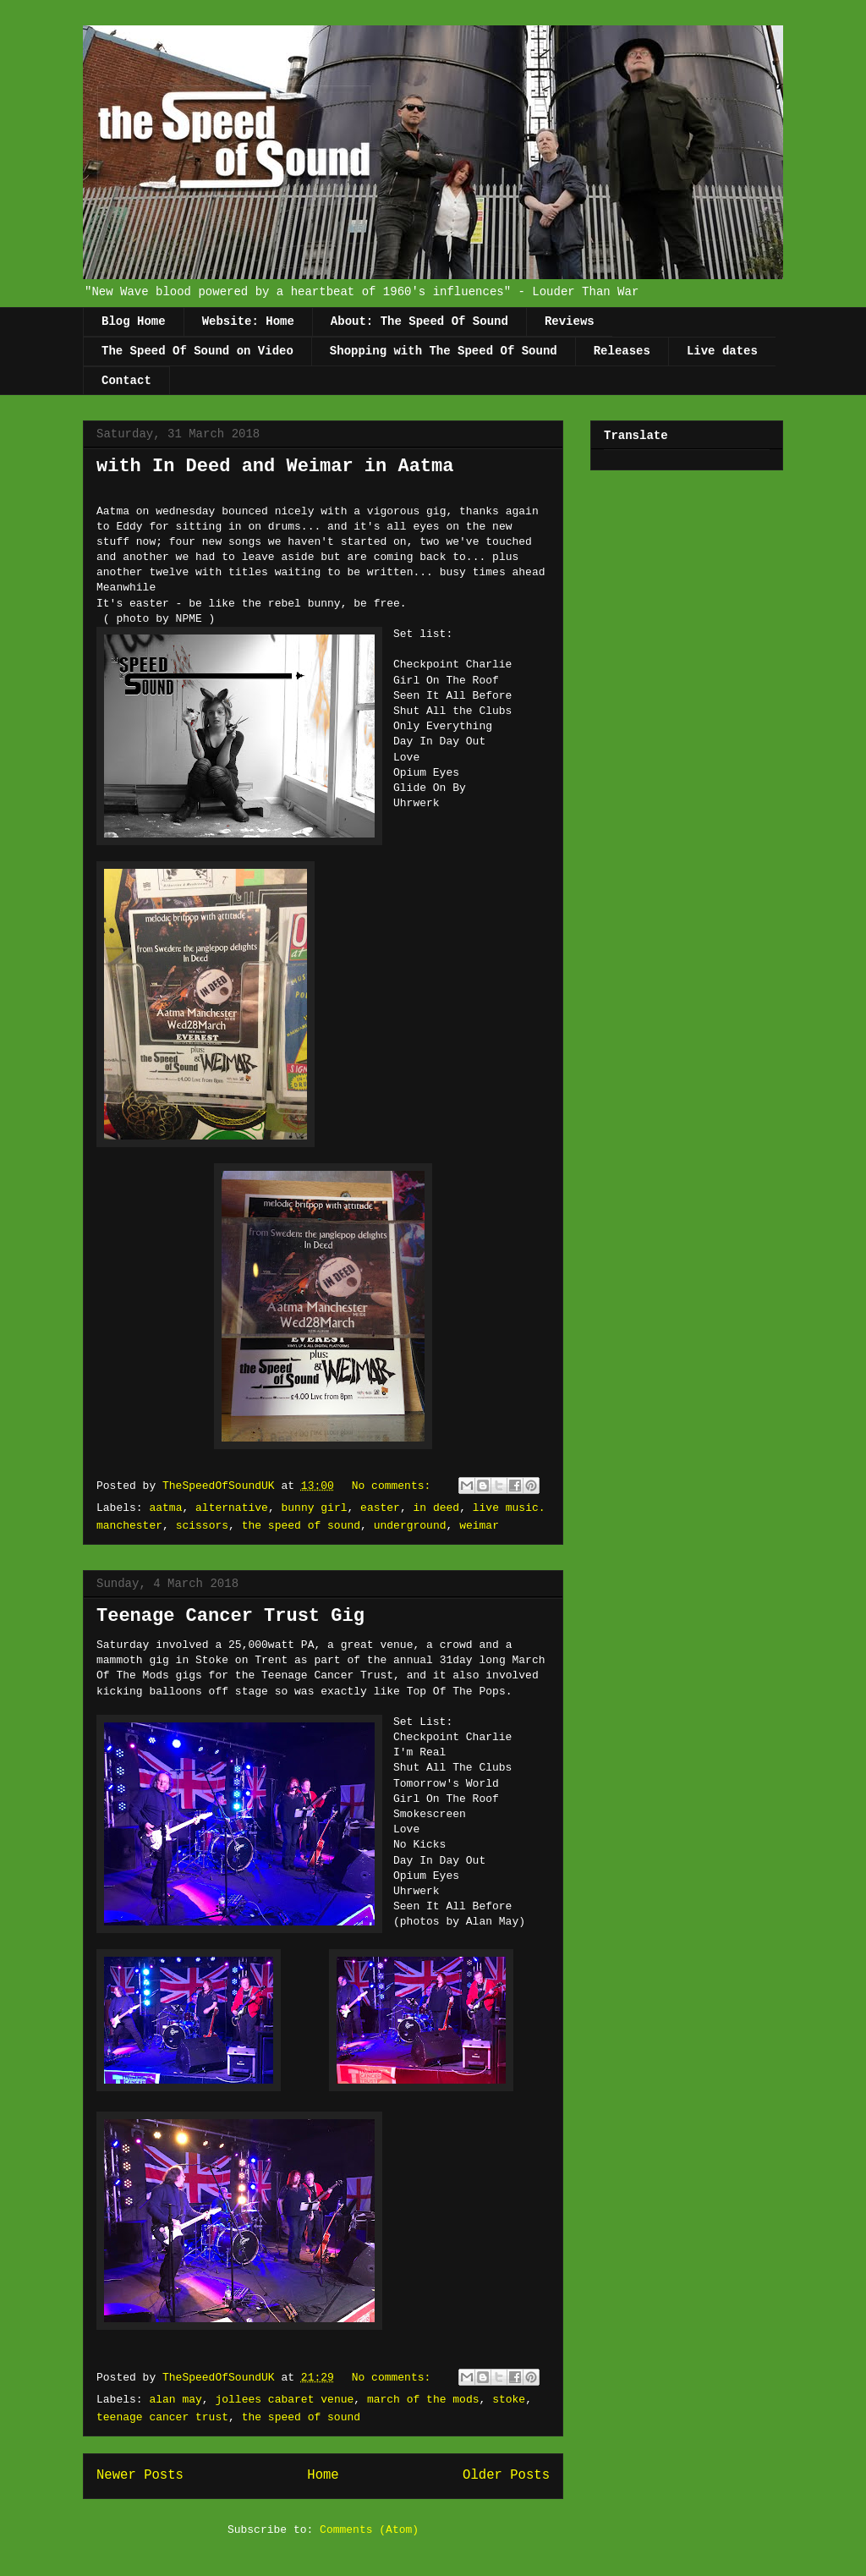 The height and width of the screenshot is (2576, 866). Describe the element at coordinates (479, 1525) in the screenshot. I see `weimar` at that location.